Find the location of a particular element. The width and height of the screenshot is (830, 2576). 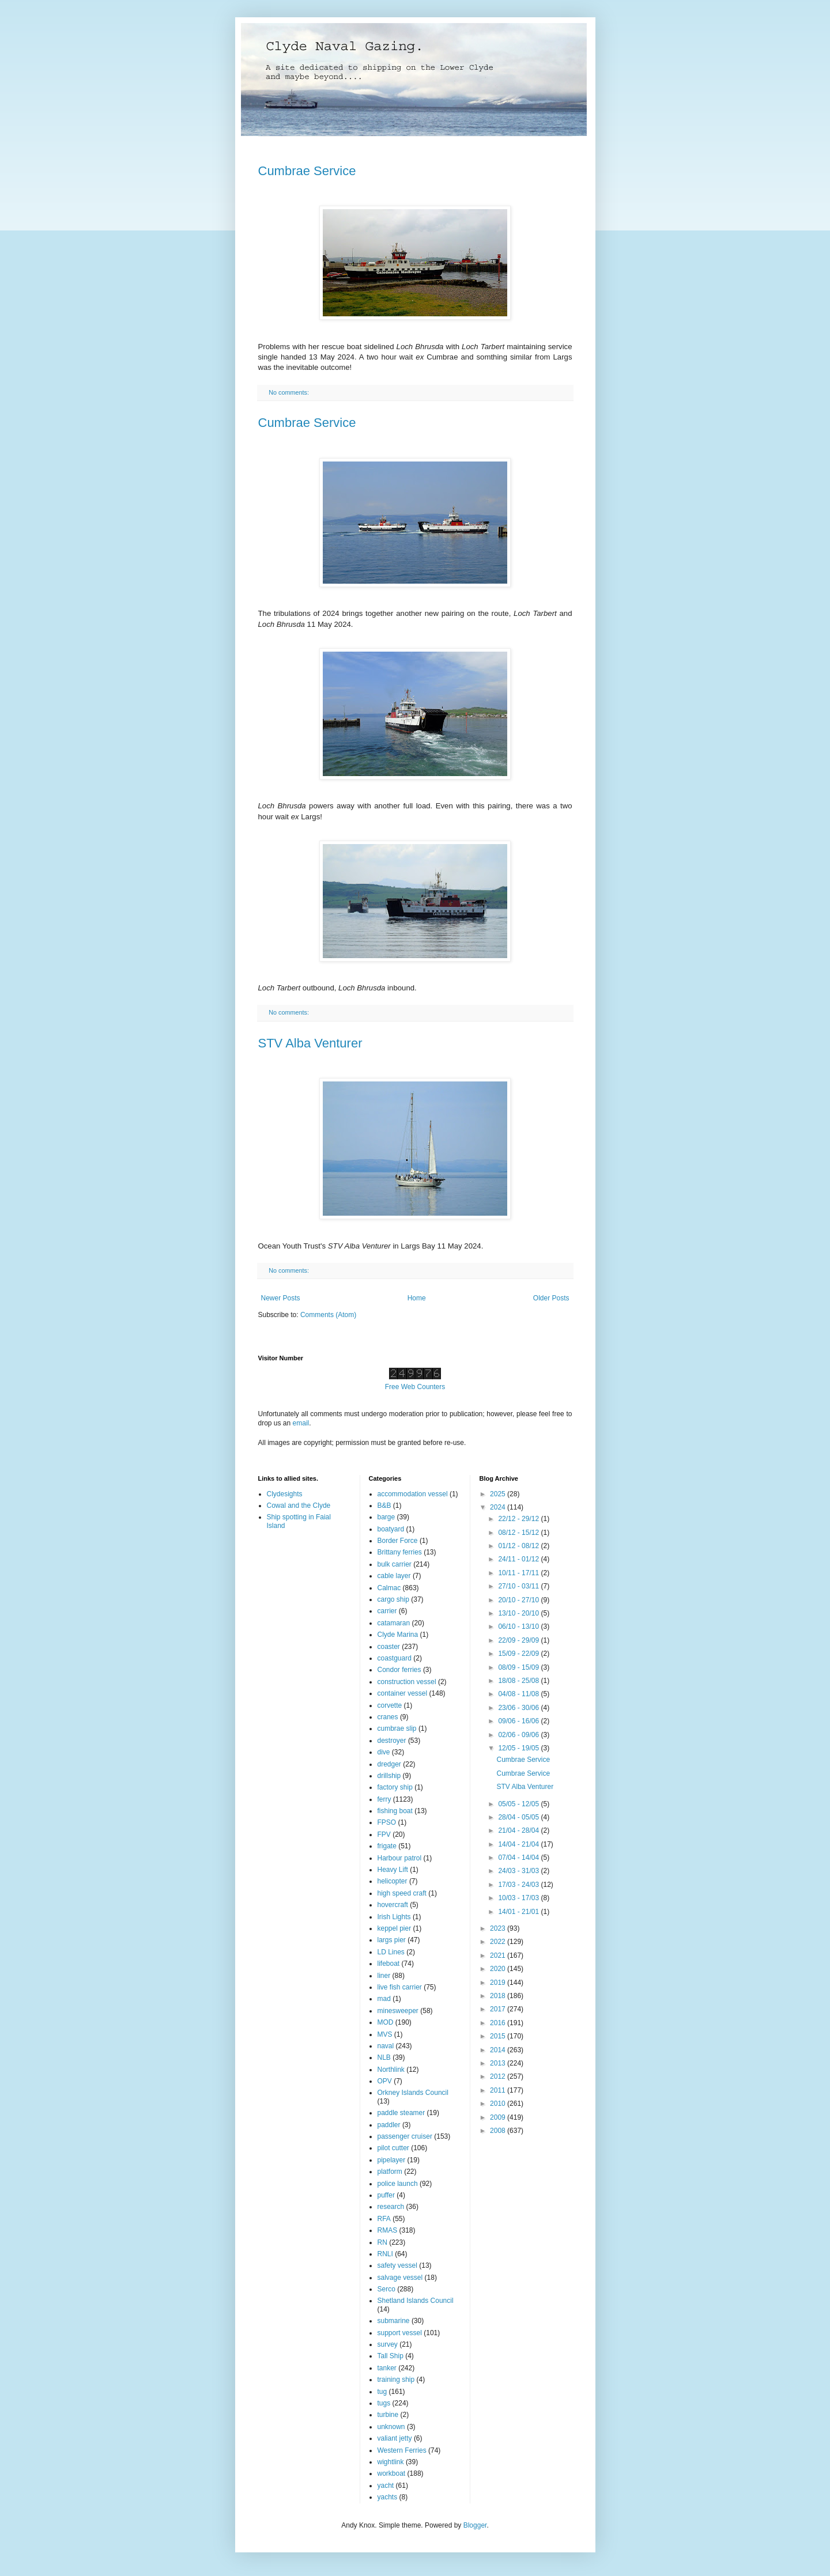

Comments (Atom) is located at coordinates (328, 1315).